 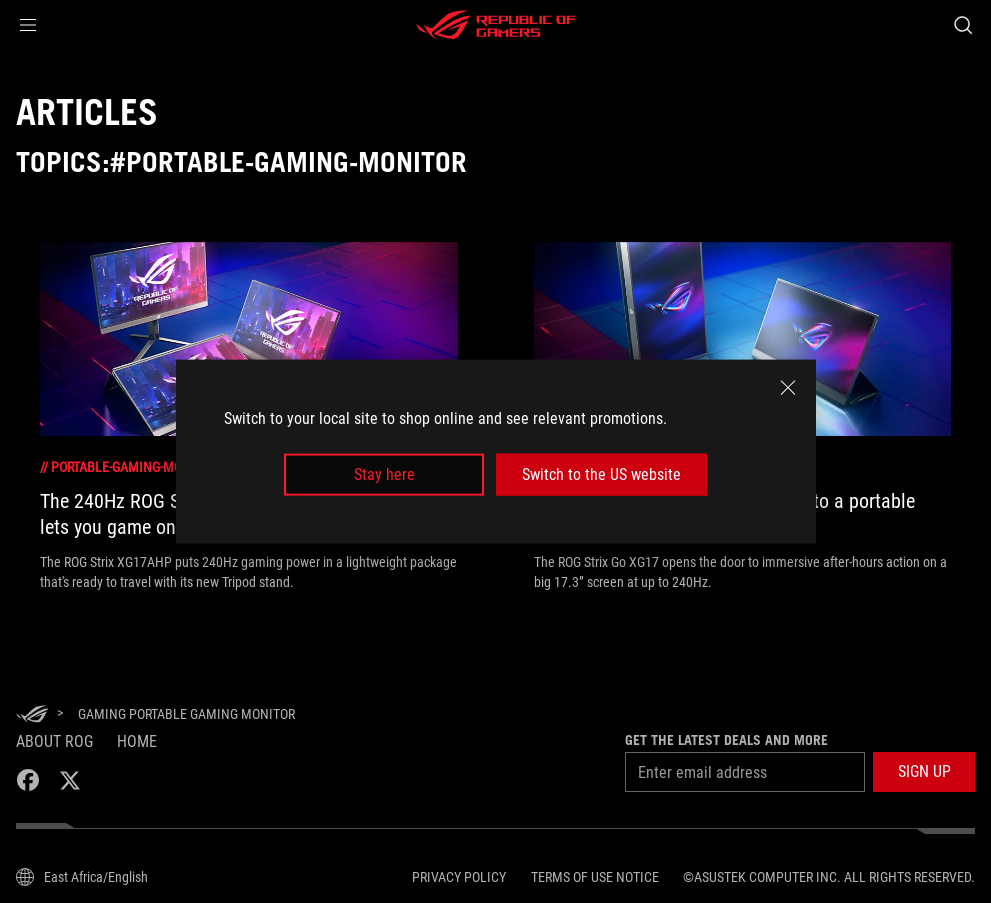 What do you see at coordinates (137, 741) in the screenshot?
I see `Home` at bounding box center [137, 741].